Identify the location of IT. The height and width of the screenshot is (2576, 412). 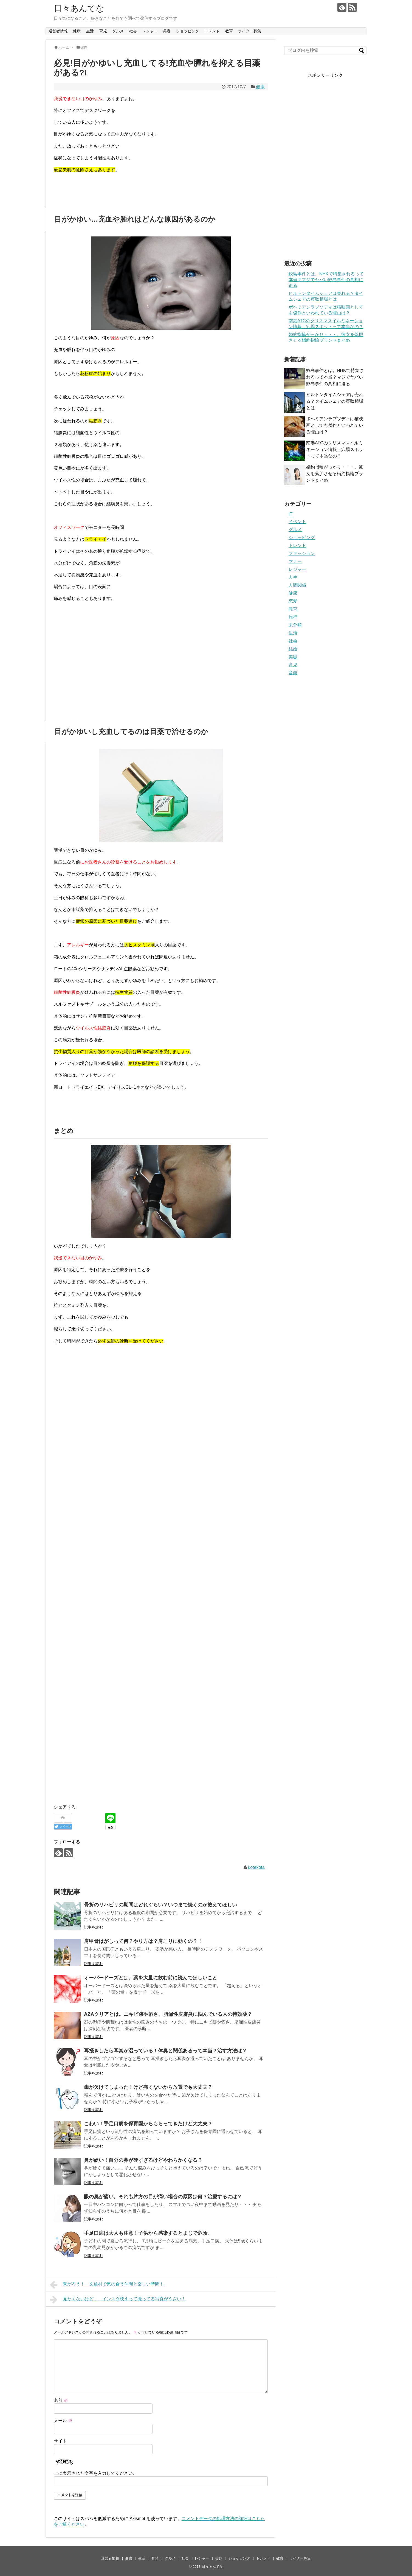
(290, 514).